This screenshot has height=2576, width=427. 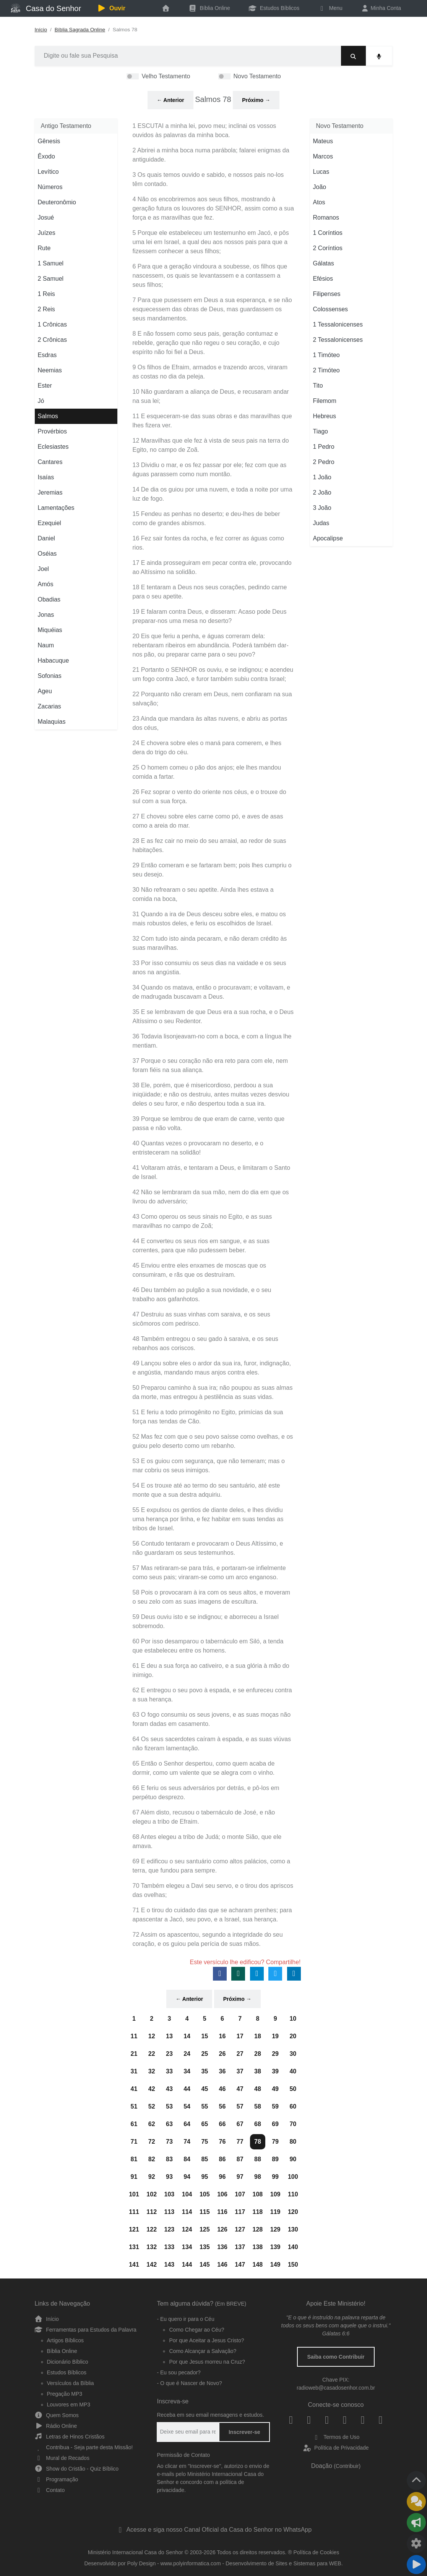 What do you see at coordinates (210, 1065) in the screenshot?
I see `37 Porque o seu coração não era reto para com ele, nem foram fiéis na sua aliança.` at bounding box center [210, 1065].